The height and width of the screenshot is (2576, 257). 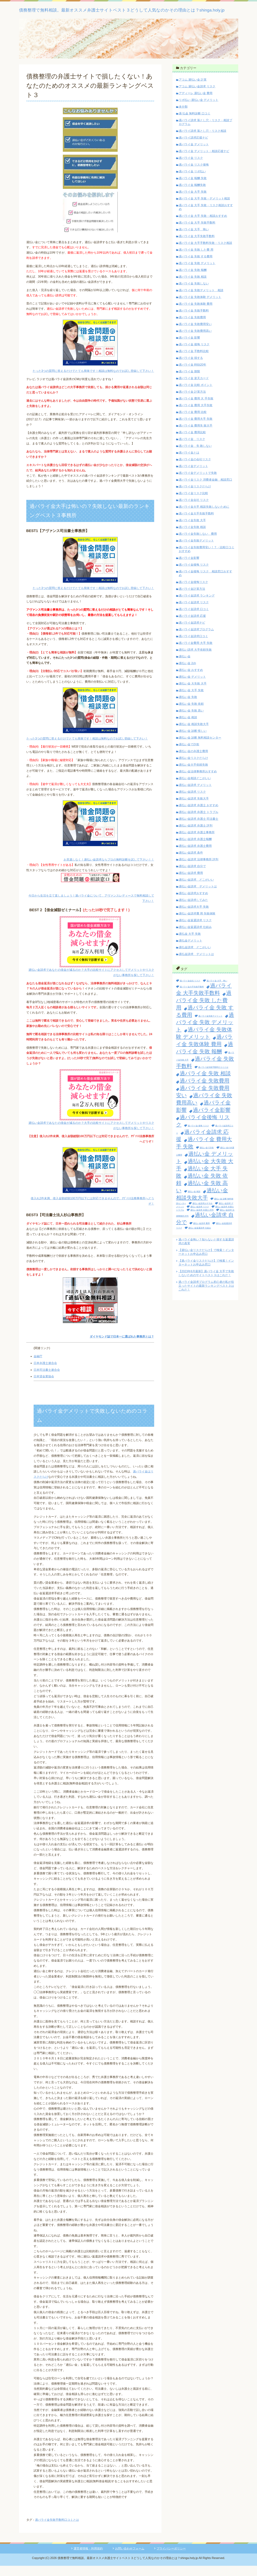 What do you see at coordinates (194, 612) in the screenshot?
I see `過バライ金請求 リスク` at bounding box center [194, 612].